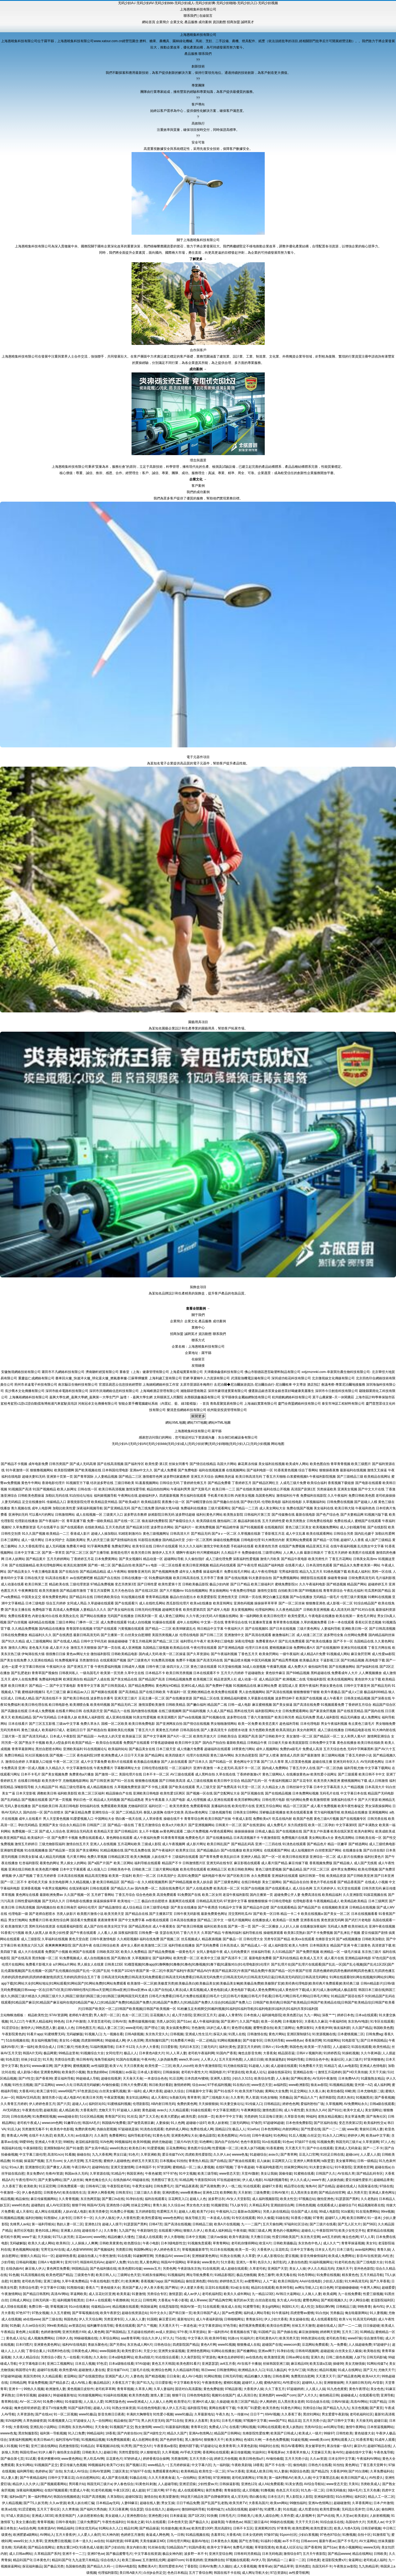  What do you see at coordinates (380, 2421) in the screenshot?
I see `超碰日逼` at bounding box center [380, 2421].